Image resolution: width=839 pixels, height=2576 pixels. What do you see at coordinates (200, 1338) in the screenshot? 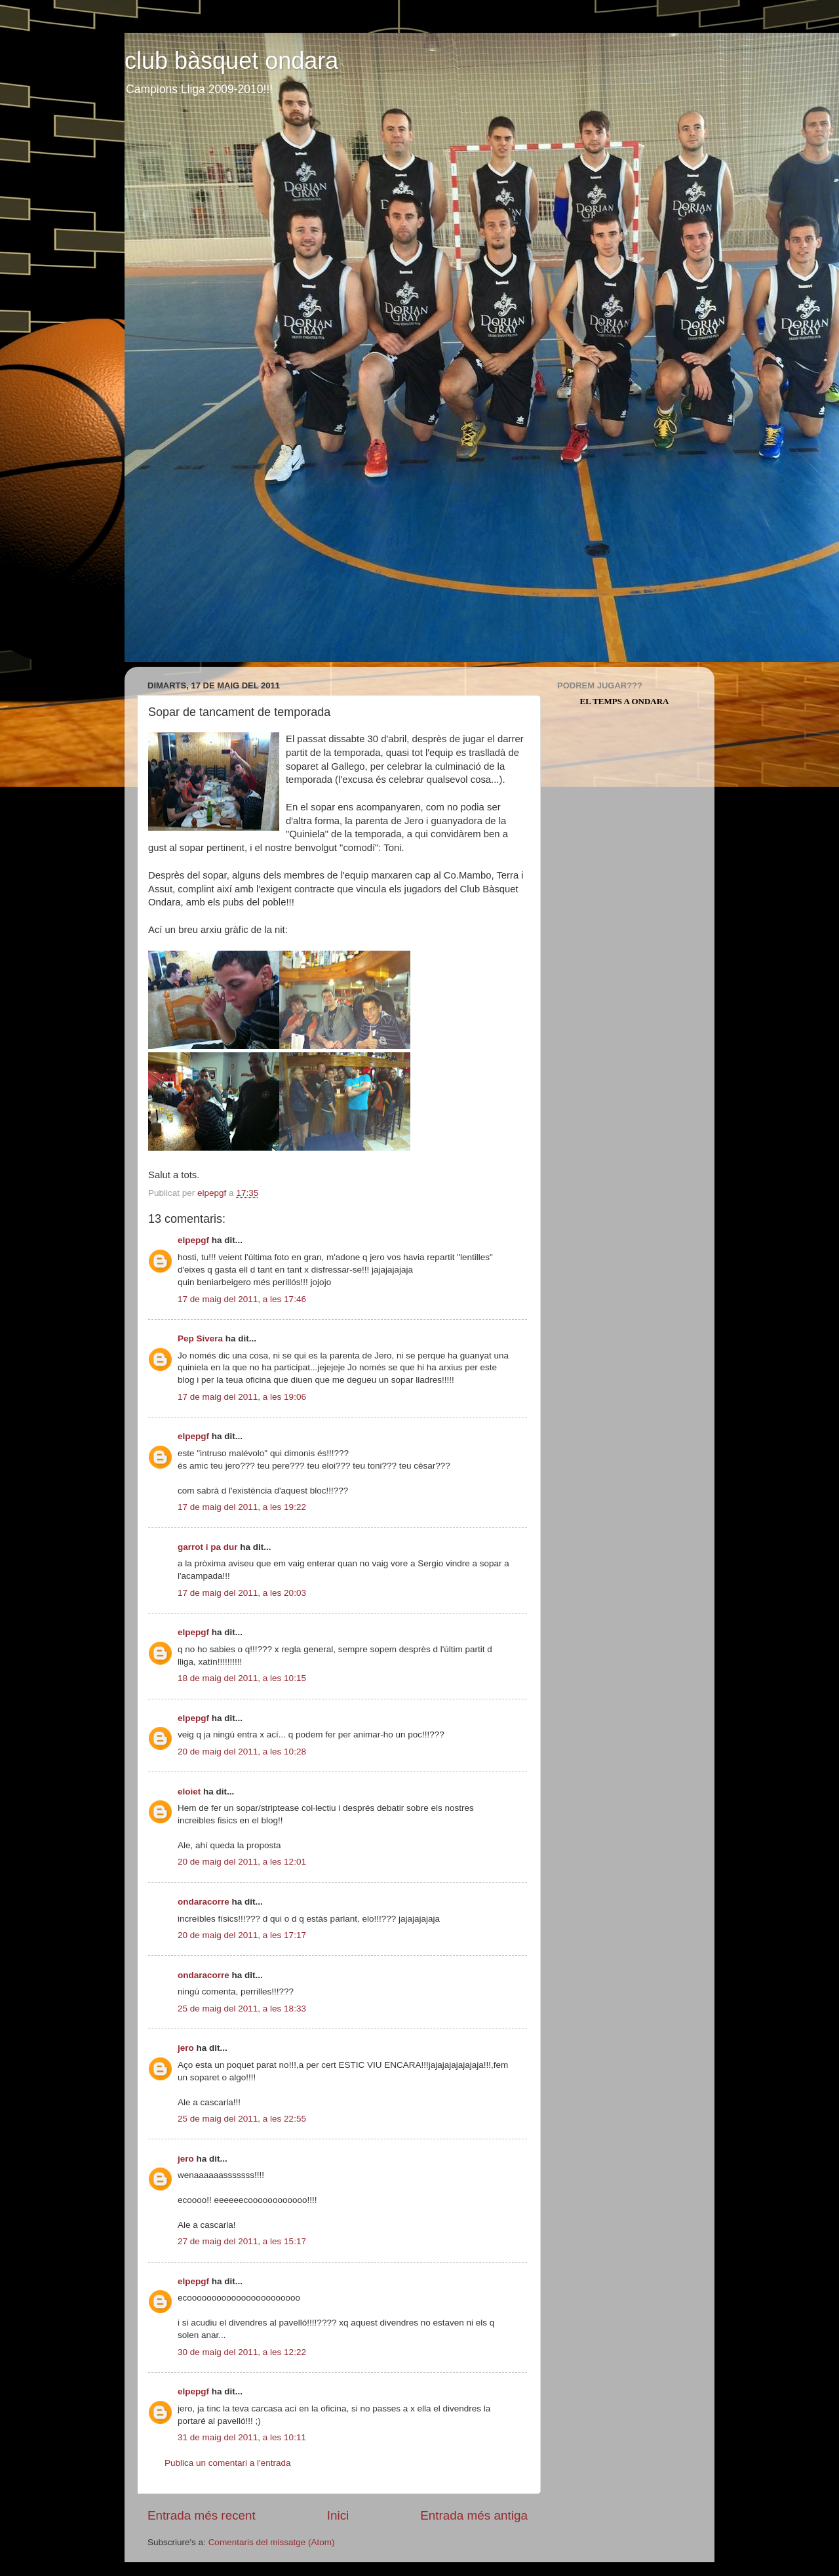
I see `Pep Sivera` at bounding box center [200, 1338].